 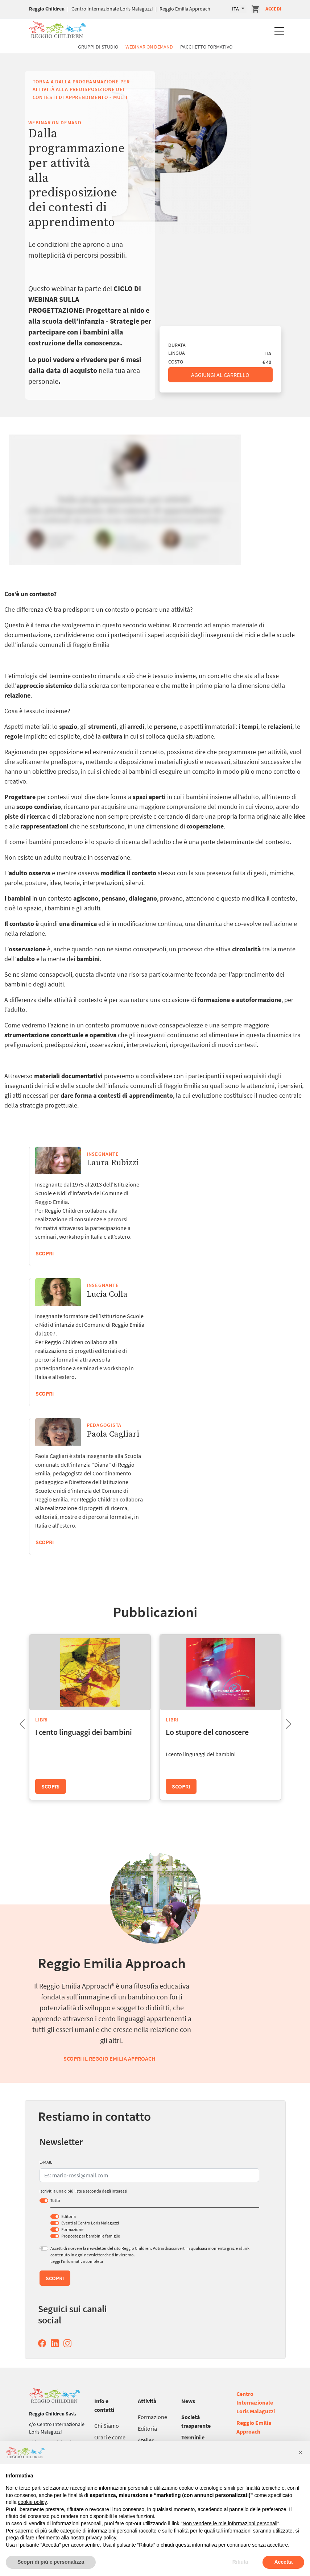 What do you see at coordinates (90, 2236) in the screenshot?
I see `Proposte per bambini e famiglie` at bounding box center [90, 2236].